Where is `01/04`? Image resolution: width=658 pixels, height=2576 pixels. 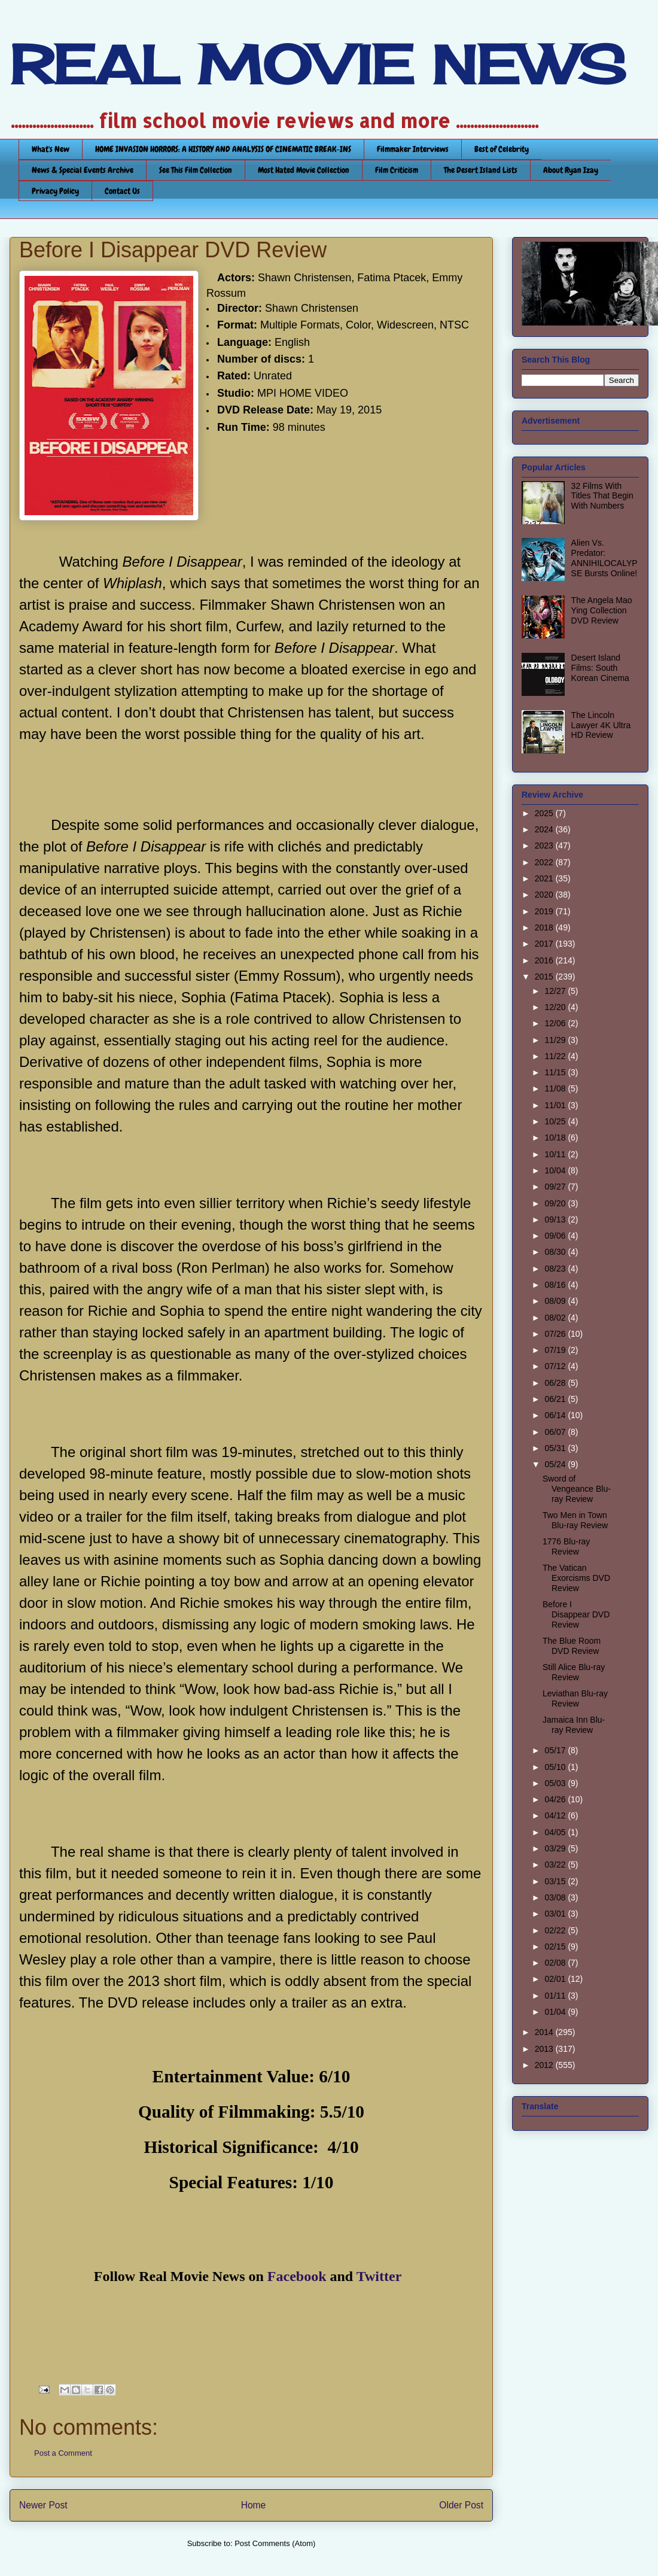 01/04 is located at coordinates (556, 2012).